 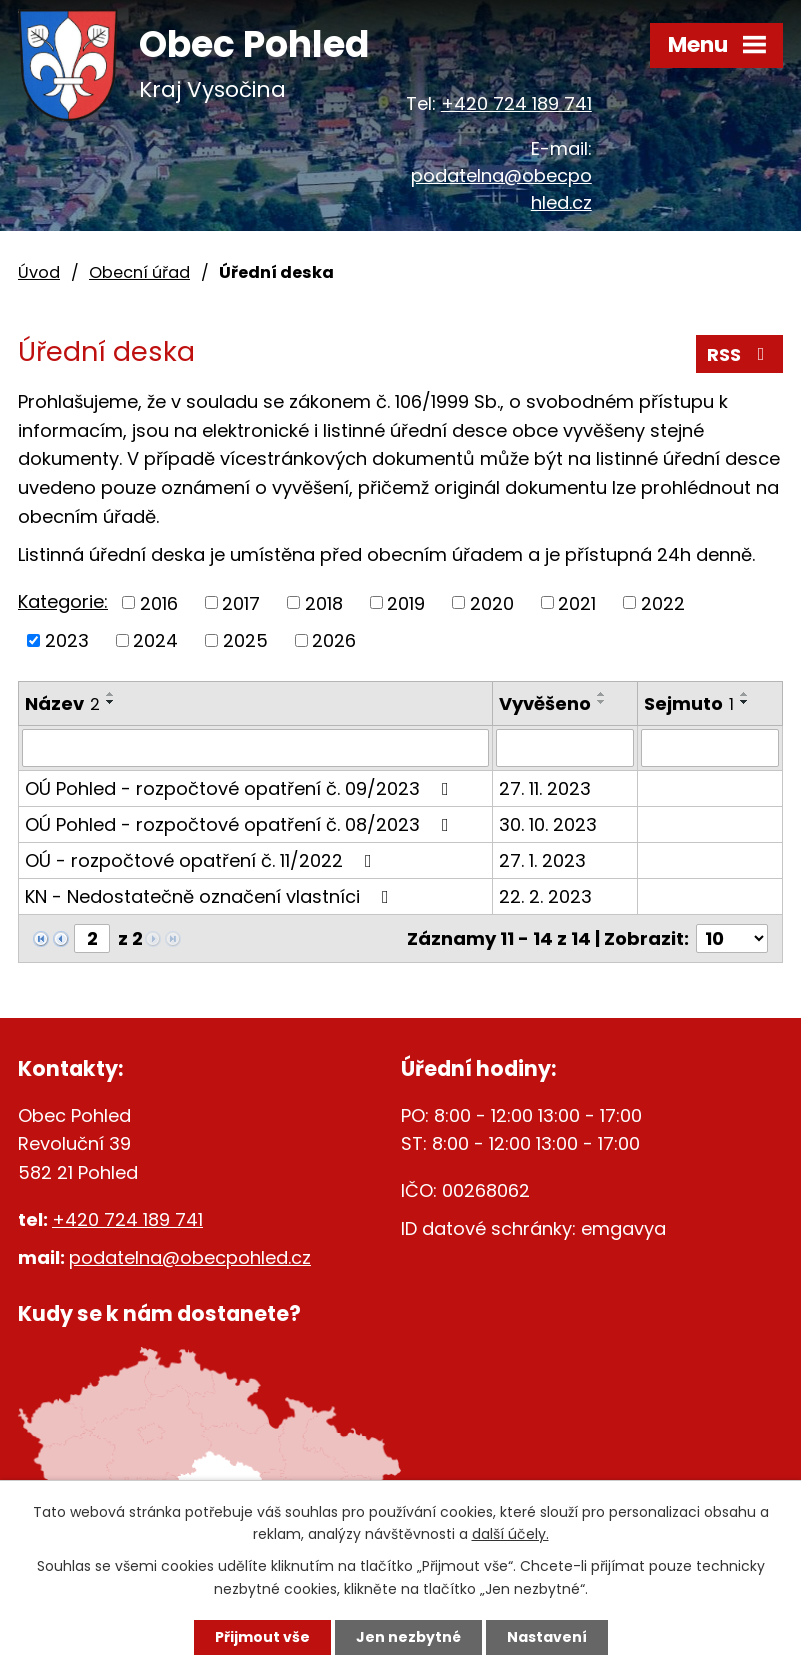 I want to click on Nastavení, so click(x=547, y=1637).